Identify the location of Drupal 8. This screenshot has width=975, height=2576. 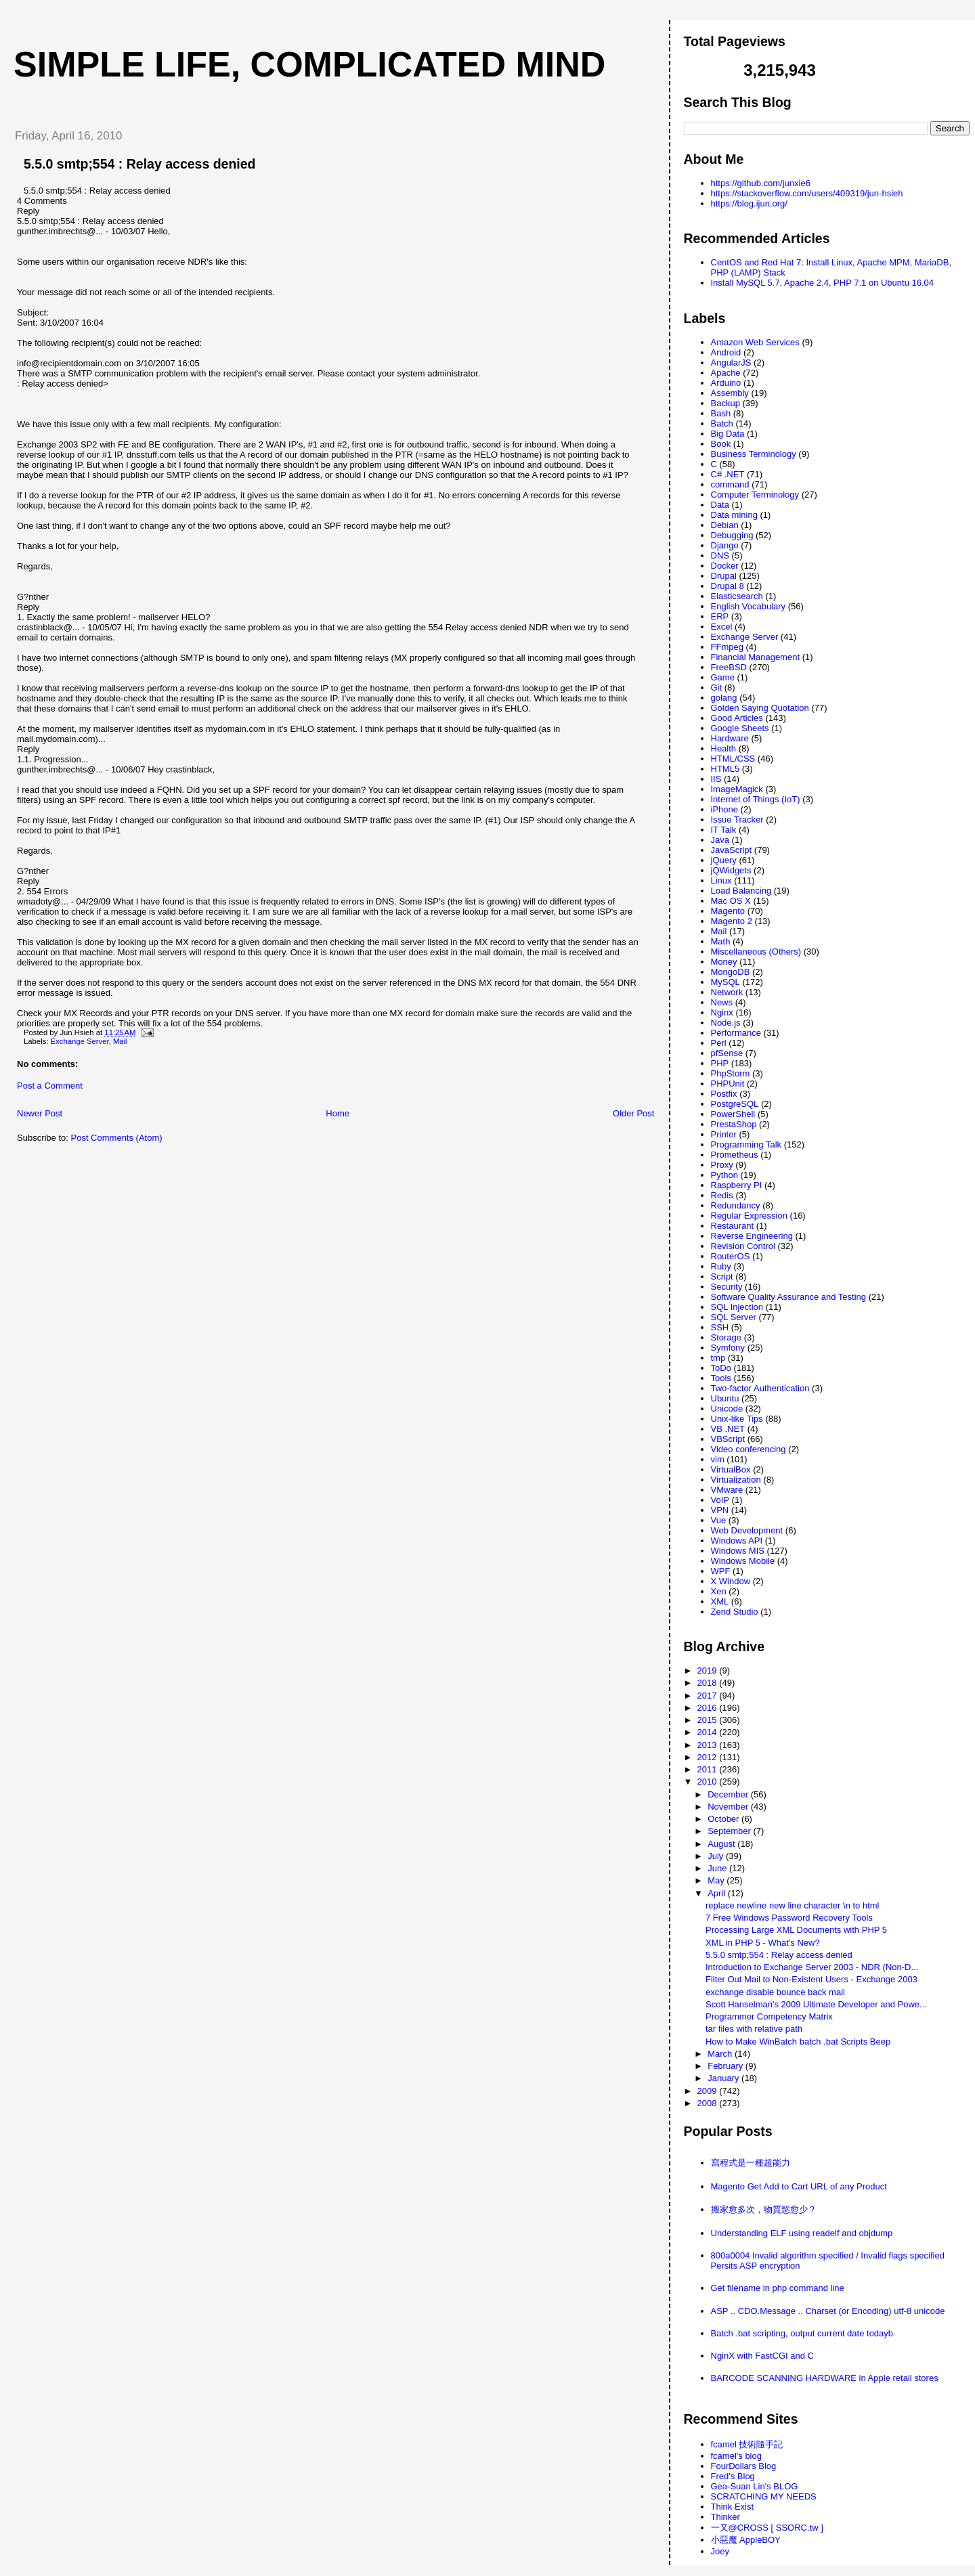
(727, 586).